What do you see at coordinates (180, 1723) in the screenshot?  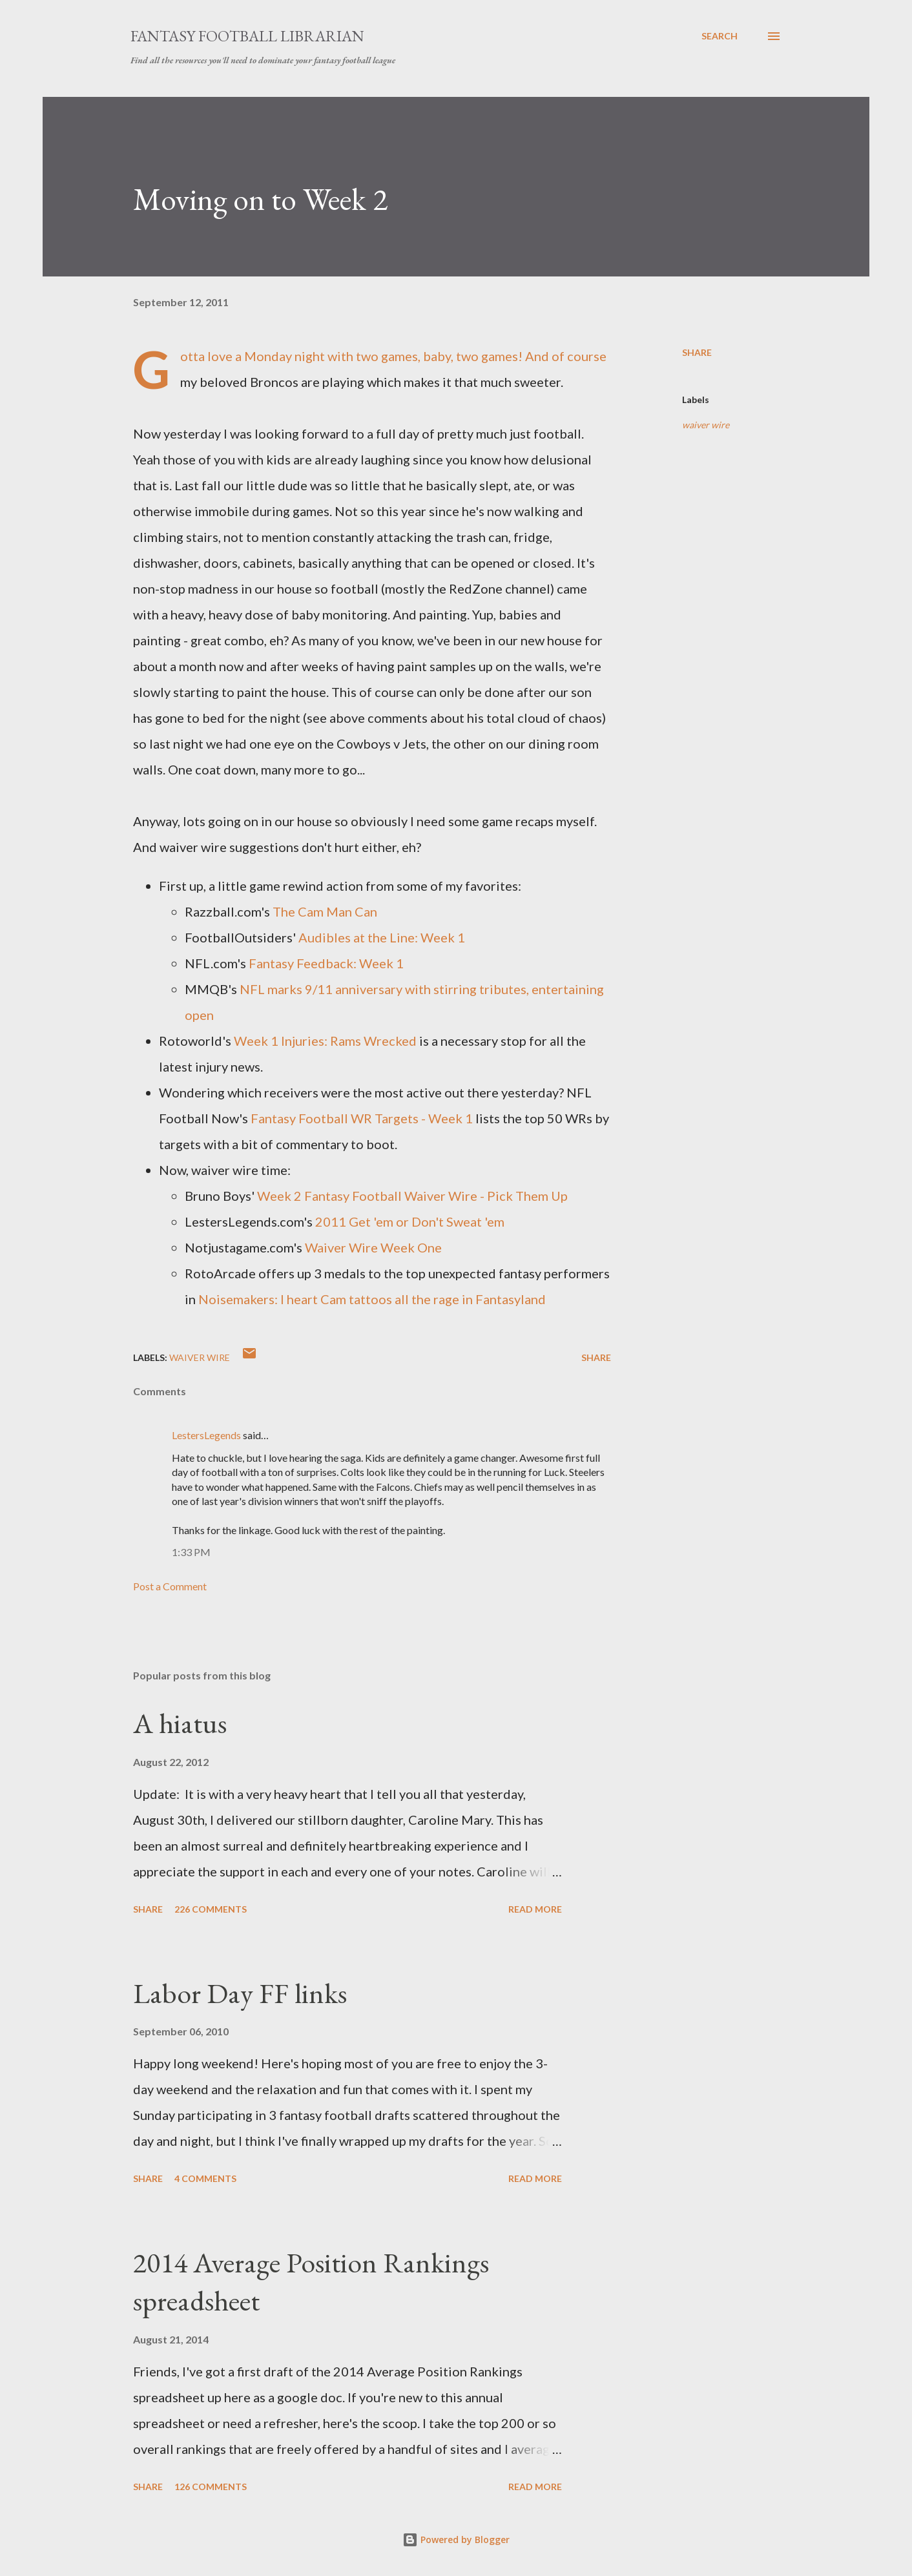 I see `A hiatus` at bounding box center [180, 1723].